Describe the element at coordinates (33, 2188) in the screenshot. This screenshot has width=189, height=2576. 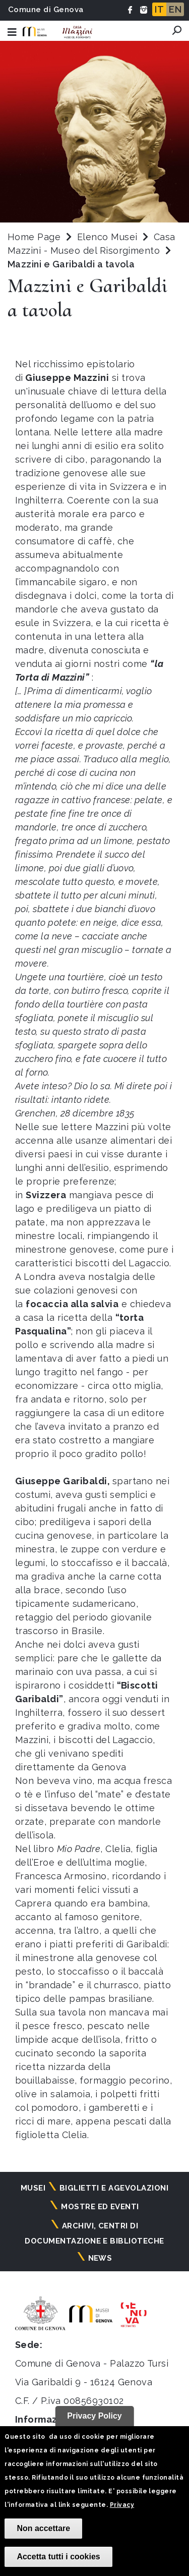
I see `Musei` at that location.